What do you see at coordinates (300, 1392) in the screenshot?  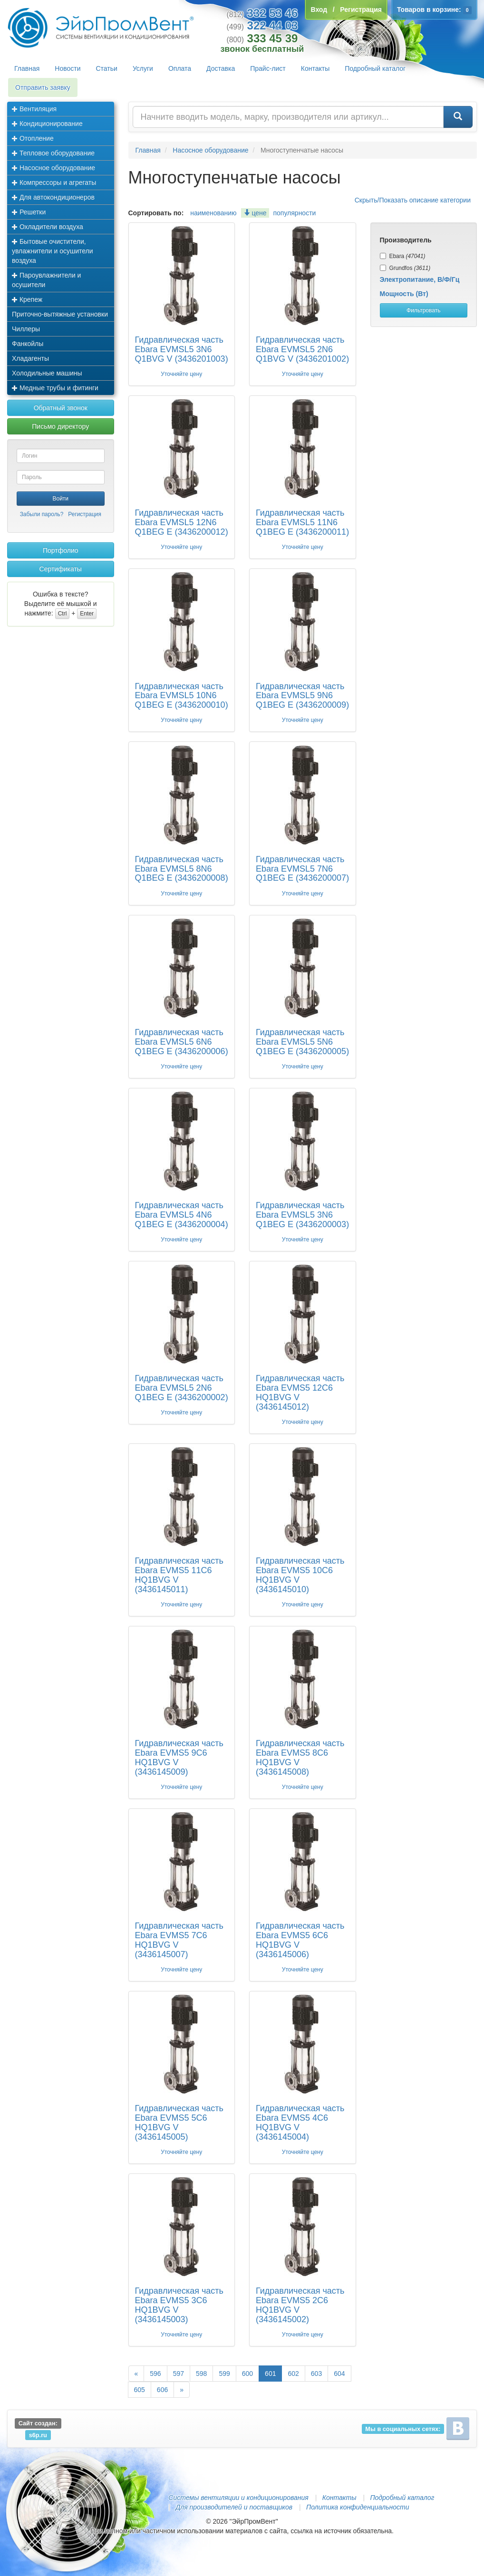 I see `Гидравлическая часть Ebara EVMS5 12C6 HQ1BVG V (3436145012)` at bounding box center [300, 1392].